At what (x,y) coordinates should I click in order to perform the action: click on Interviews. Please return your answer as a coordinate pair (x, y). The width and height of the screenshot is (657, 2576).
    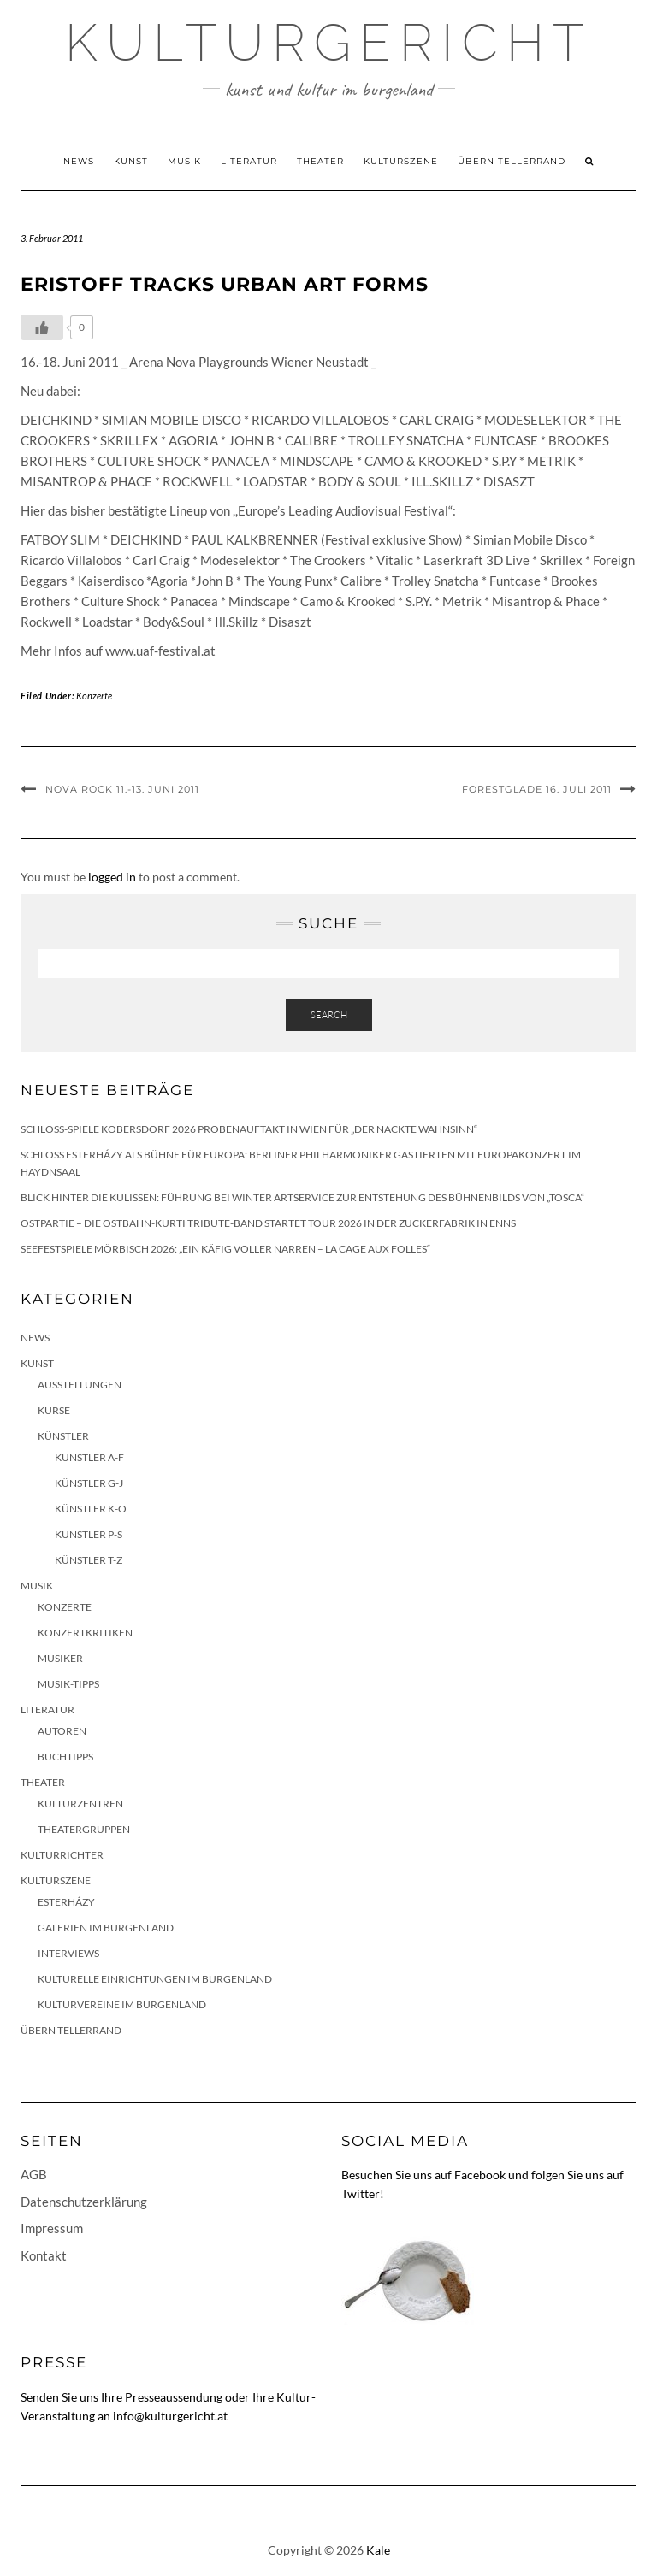
    Looking at the image, I should click on (68, 1953).